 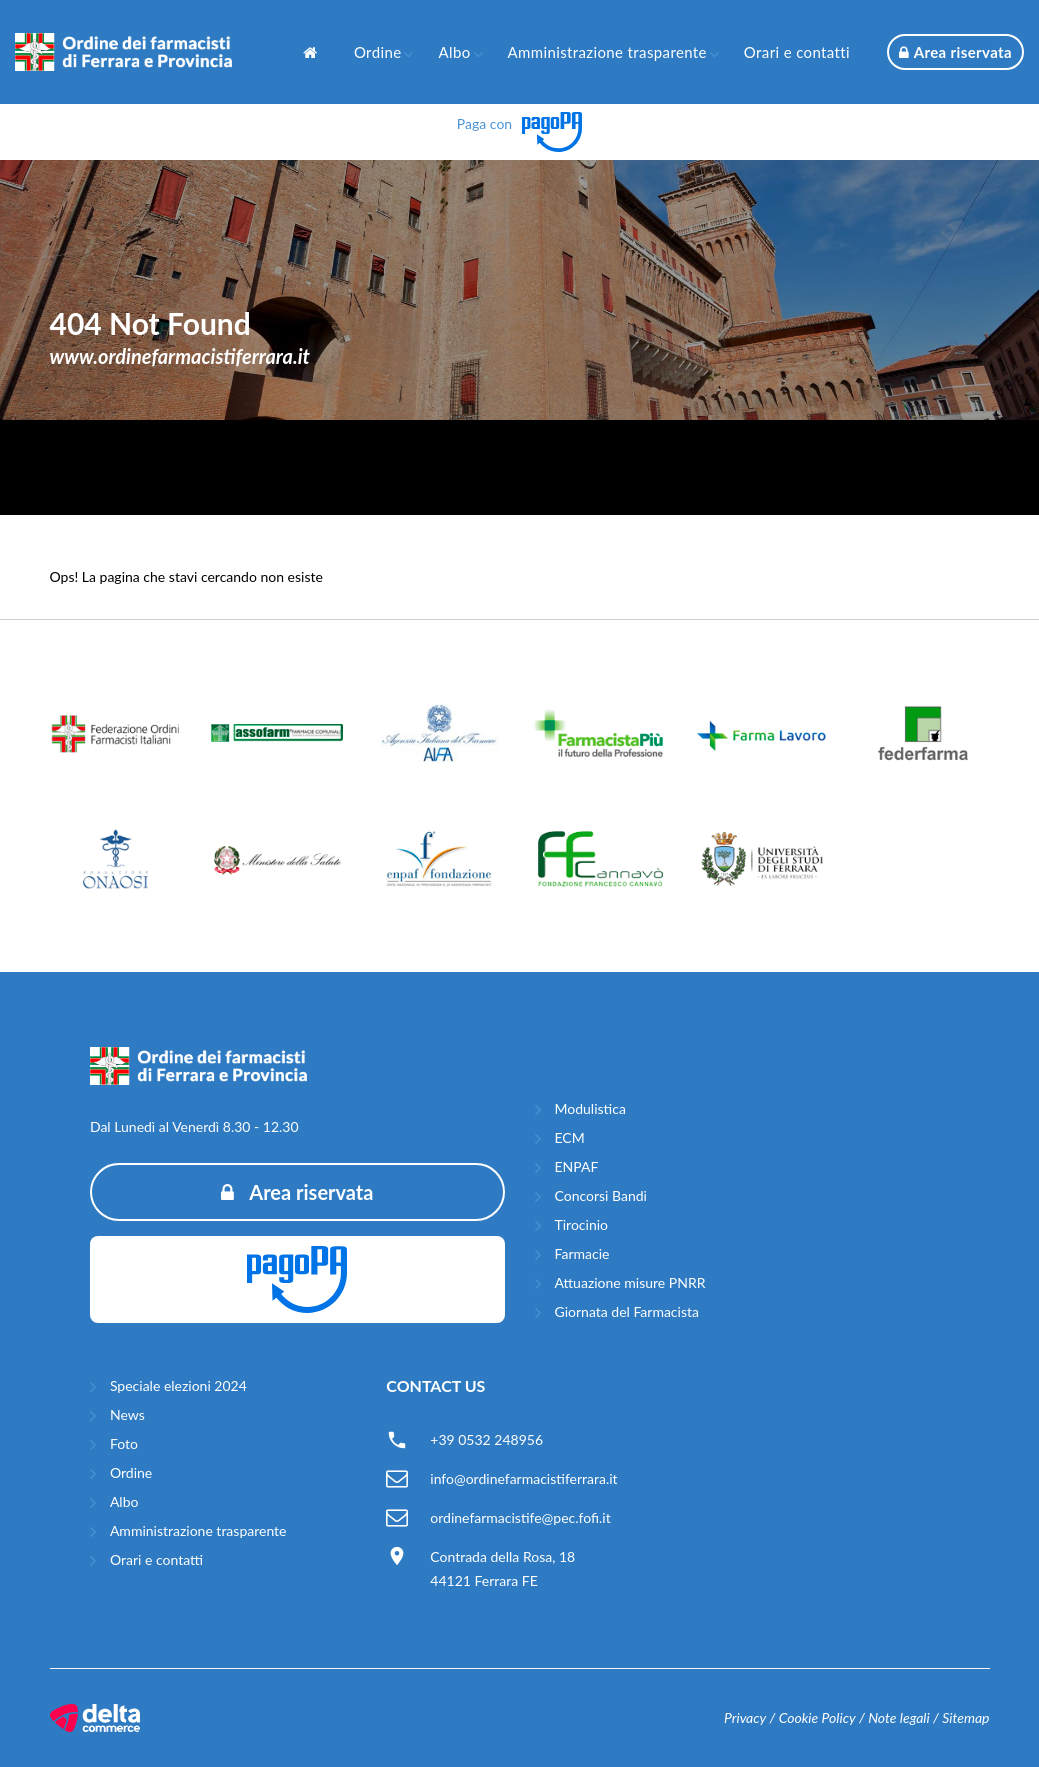 What do you see at coordinates (178, 1385) in the screenshot?
I see `Speciale elezioni 2024` at bounding box center [178, 1385].